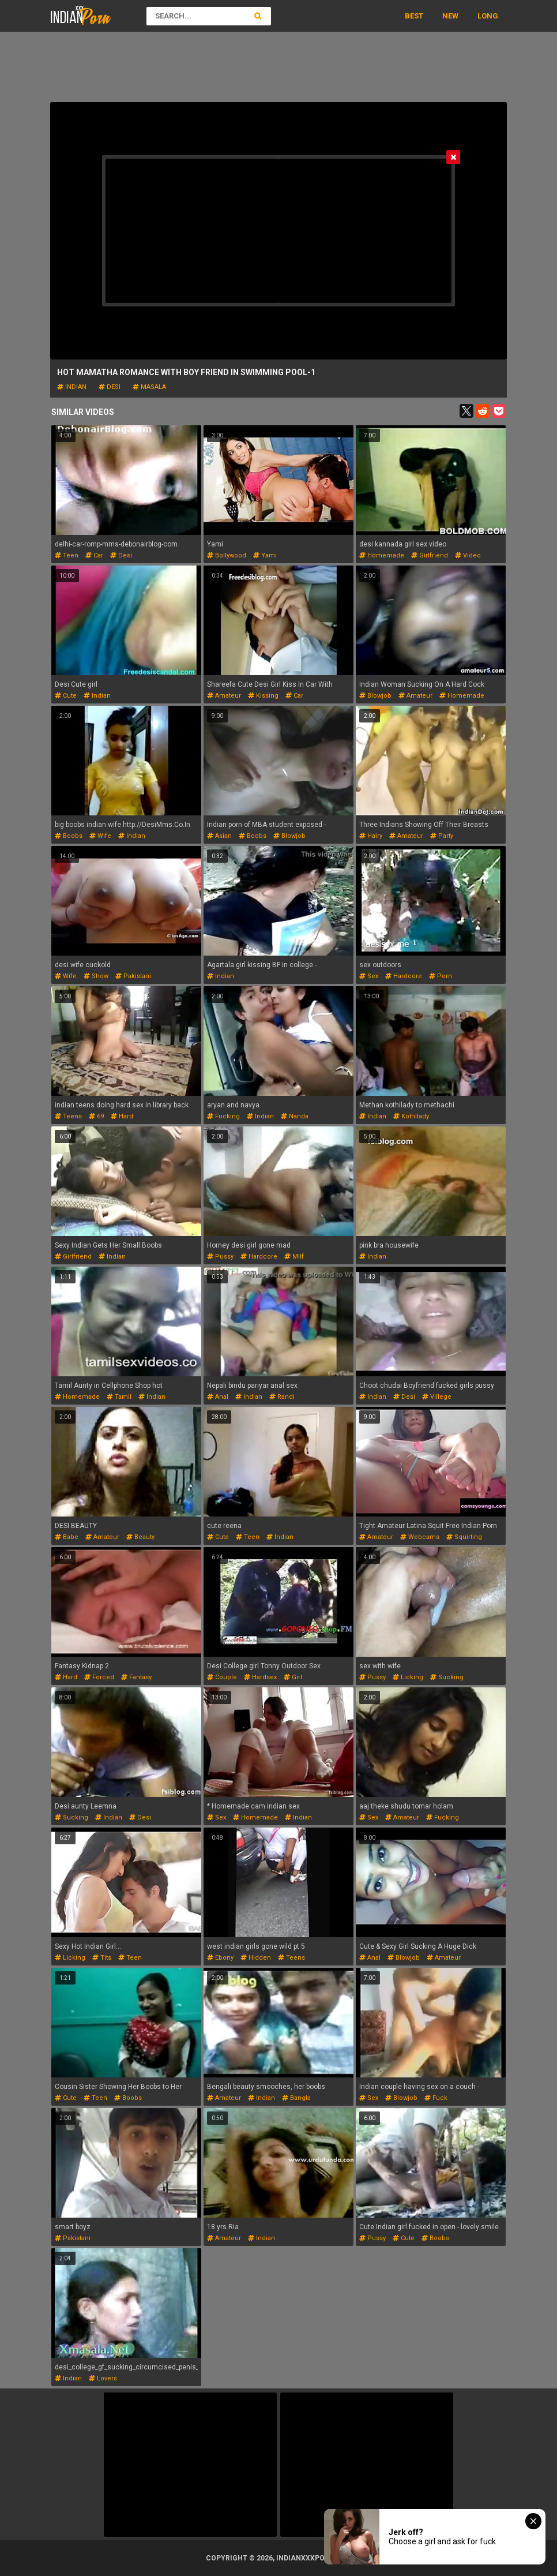  Describe the element at coordinates (381, 555) in the screenshot. I see `homemade` at that location.